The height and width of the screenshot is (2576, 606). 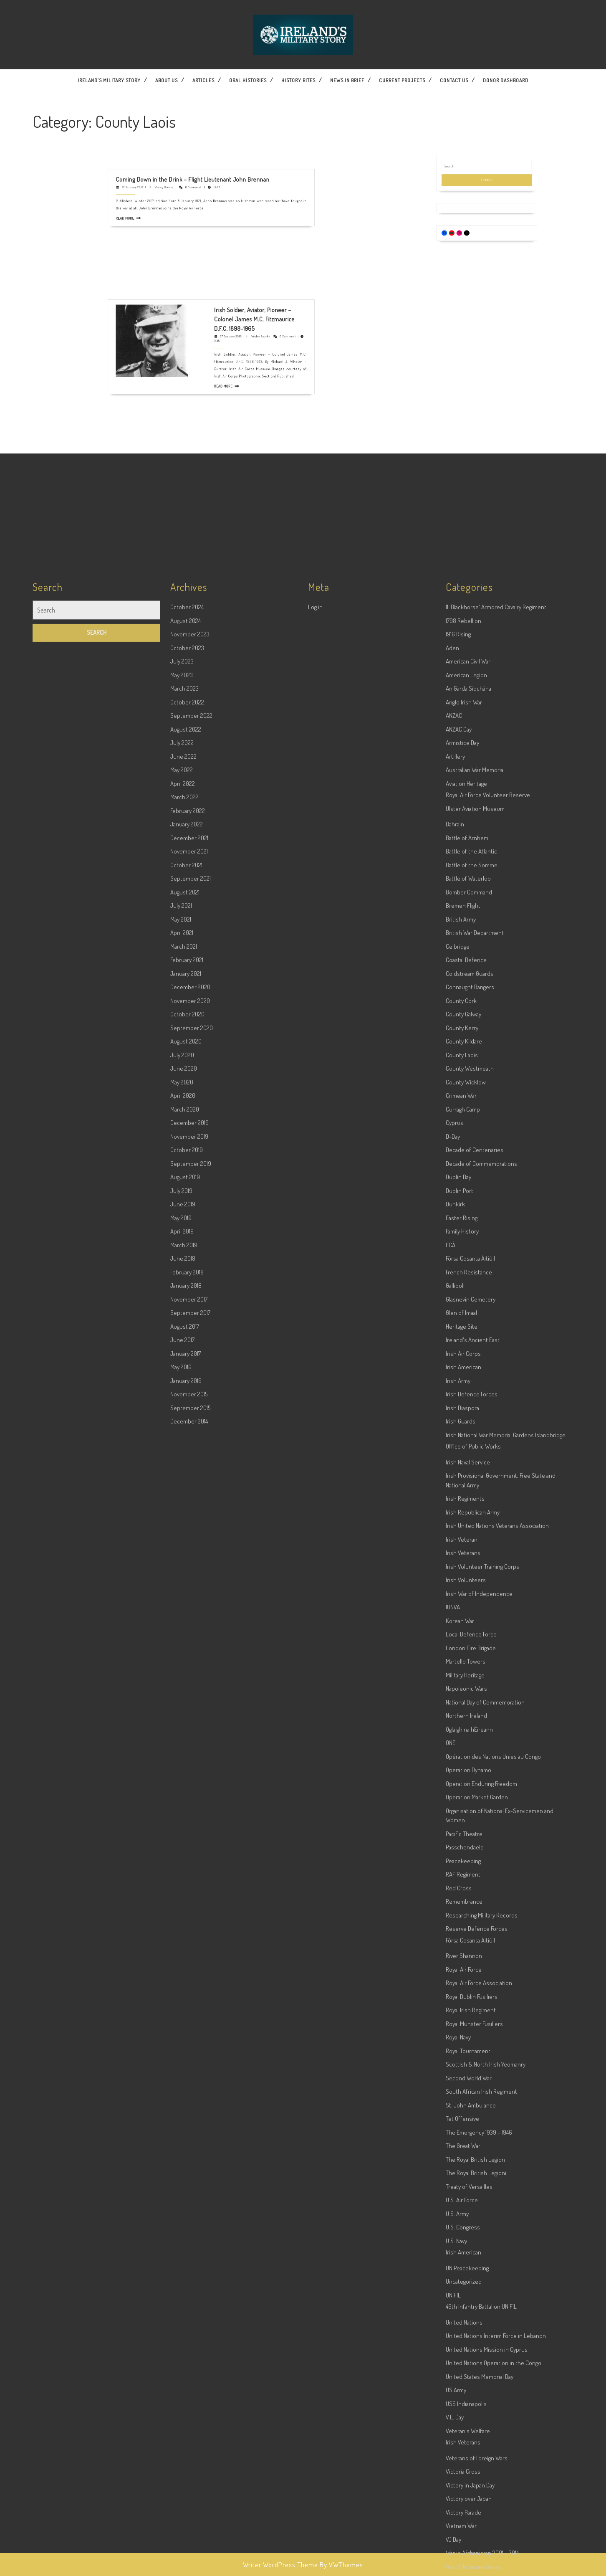 What do you see at coordinates (467, 1509) in the screenshot?
I see `Battle of Arnhem` at bounding box center [467, 1509].